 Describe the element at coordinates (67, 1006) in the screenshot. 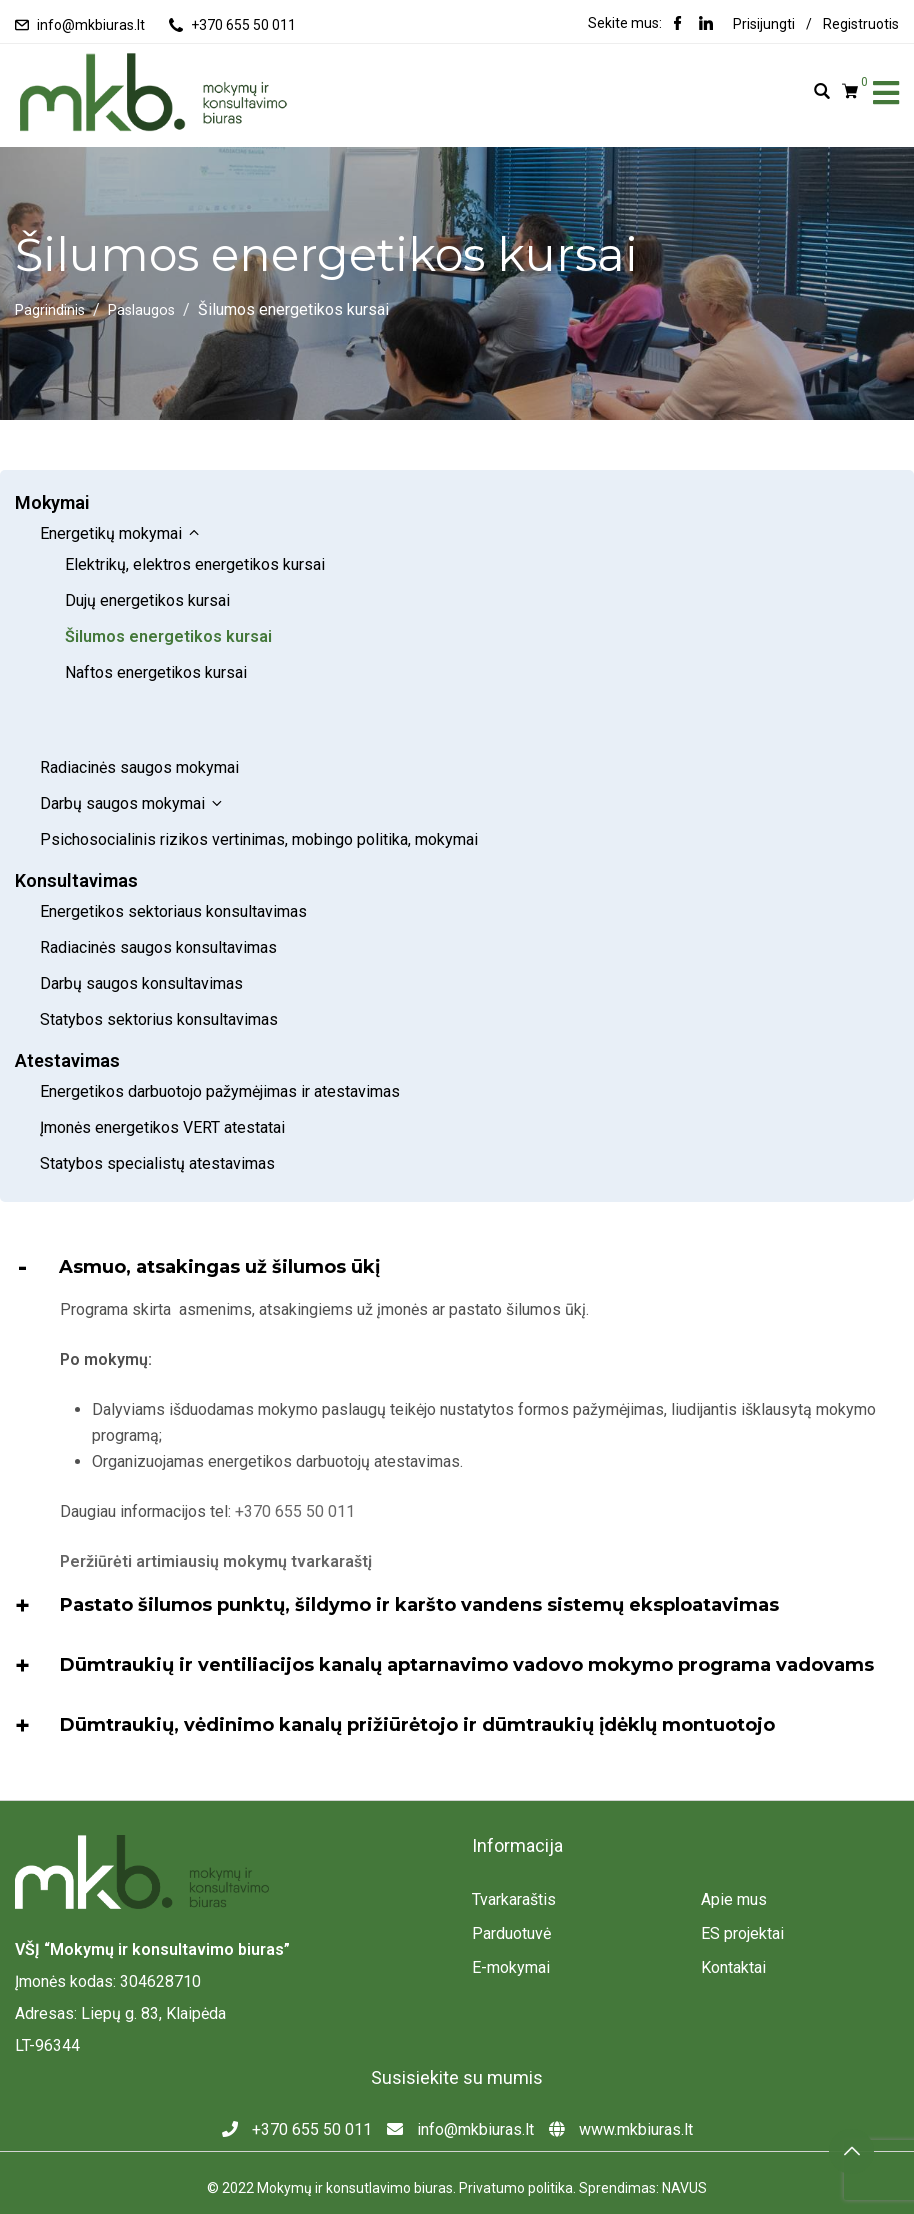

I see `Atestavimas` at that location.